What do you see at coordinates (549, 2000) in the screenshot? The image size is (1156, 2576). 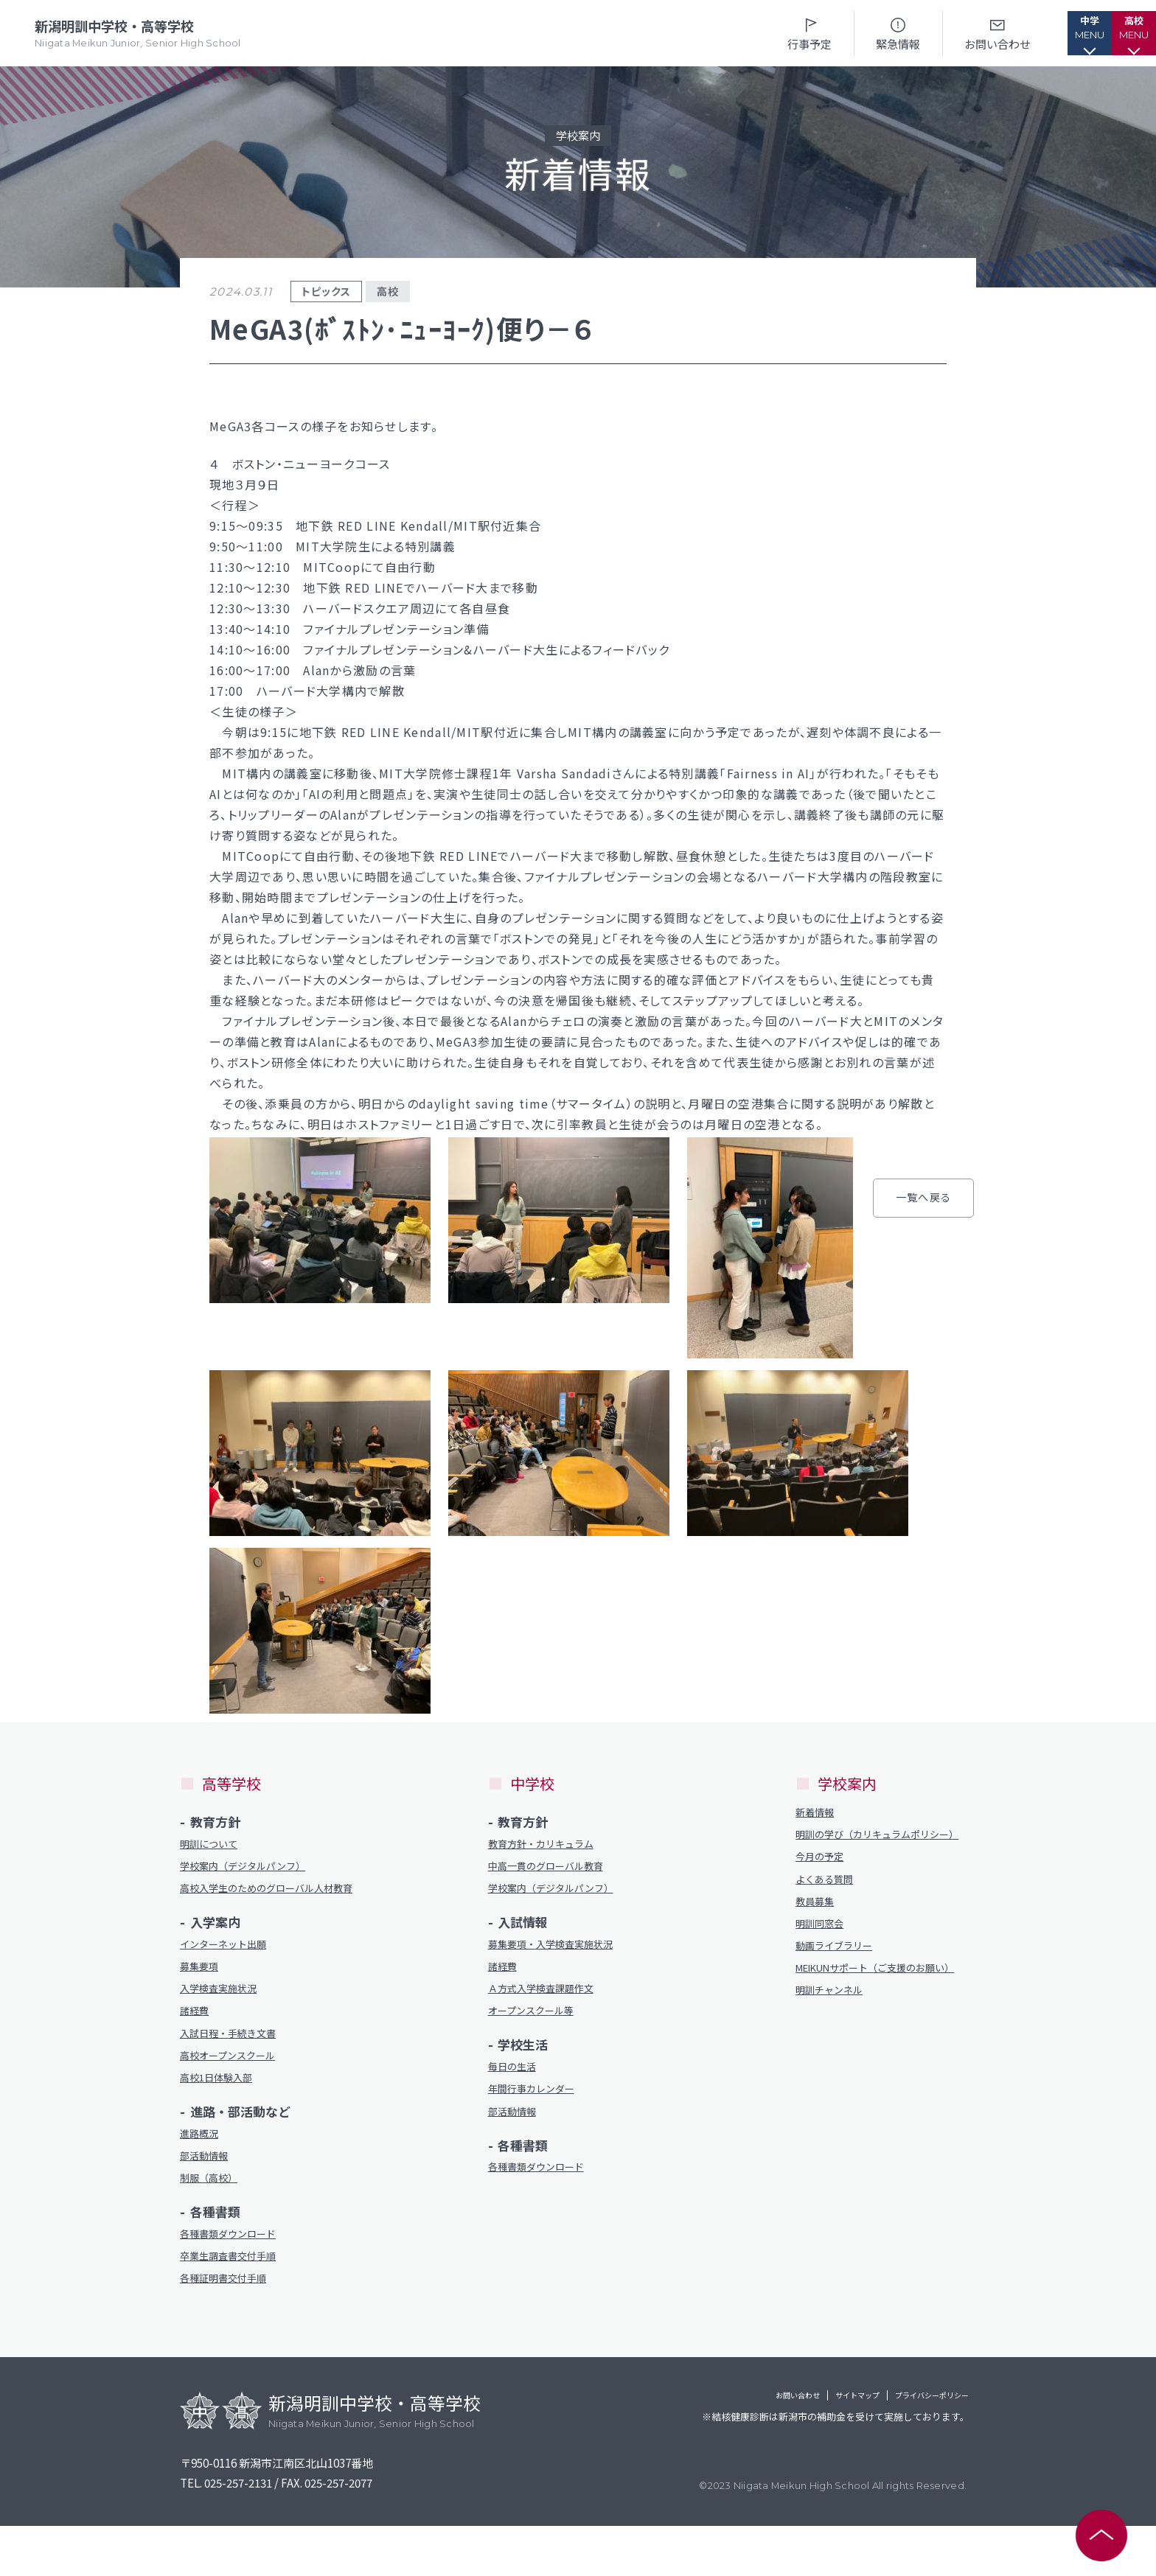 I see `Ａ方式入学検査課題作文` at bounding box center [549, 2000].